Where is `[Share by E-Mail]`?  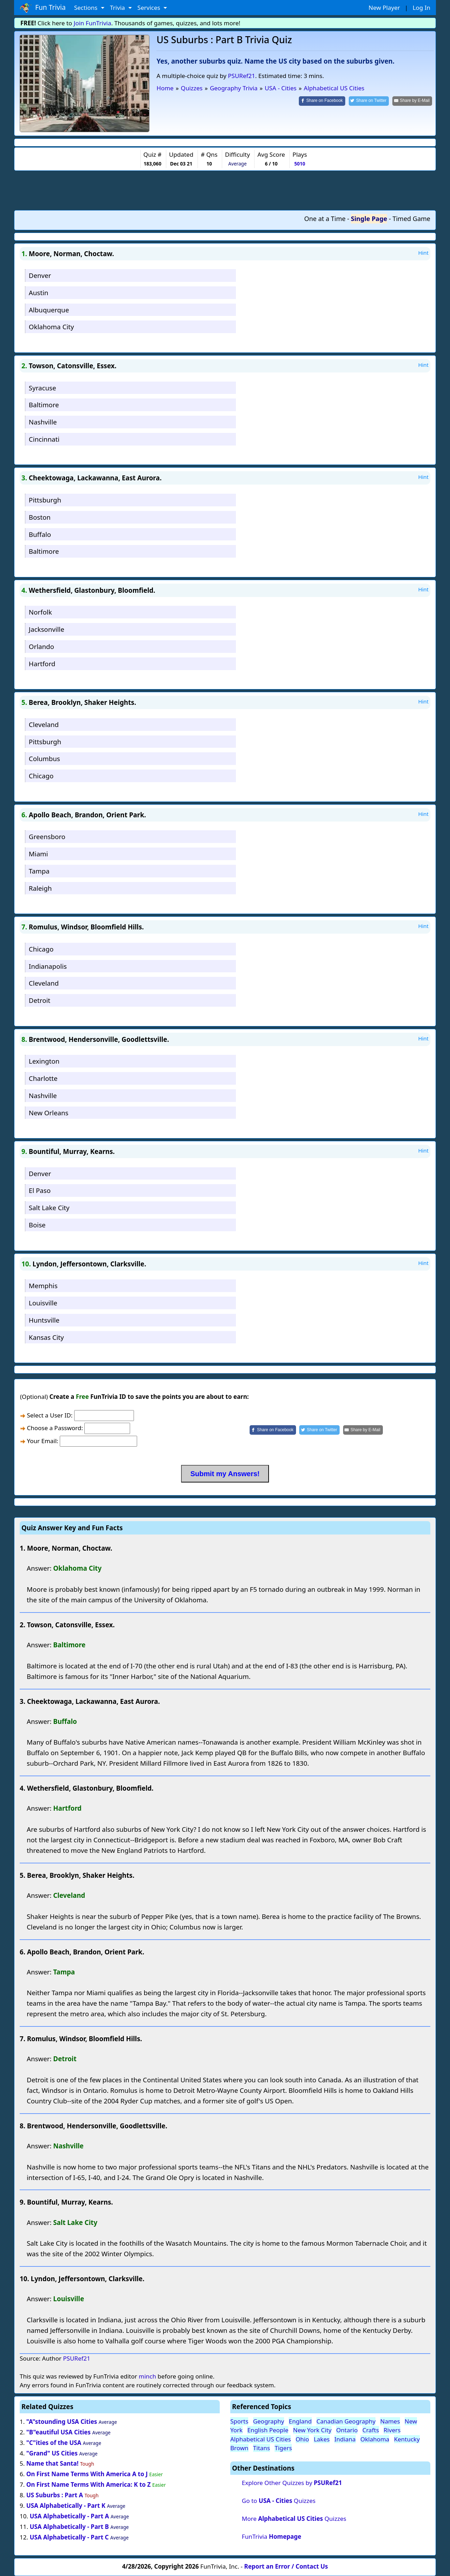 [Share by E-Mail] is located at coordinates (412, 101).